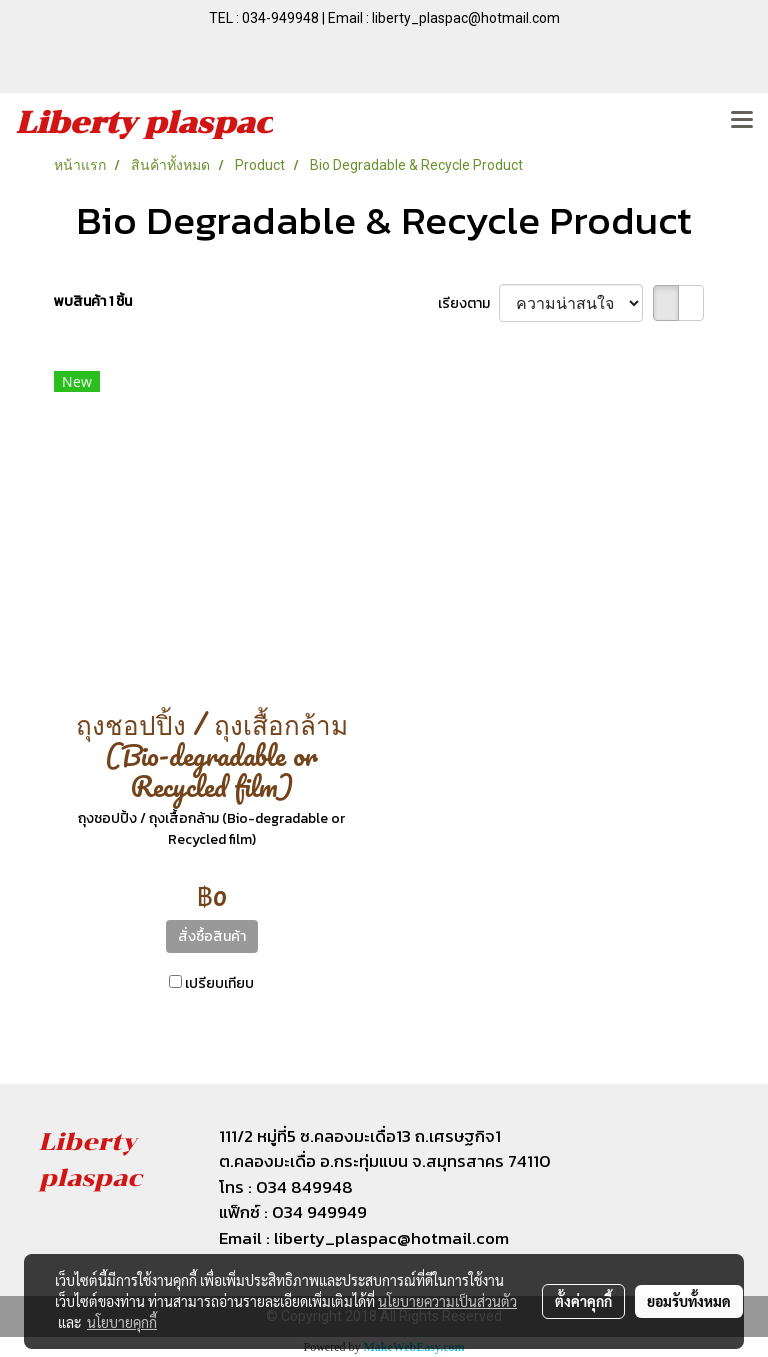 The width and height of the screenshot is (768, 1357). What do you see at coordinates (742, 121) in the screenshot?
I see `[Toggle navigation]` at bounding box center [742, 121].